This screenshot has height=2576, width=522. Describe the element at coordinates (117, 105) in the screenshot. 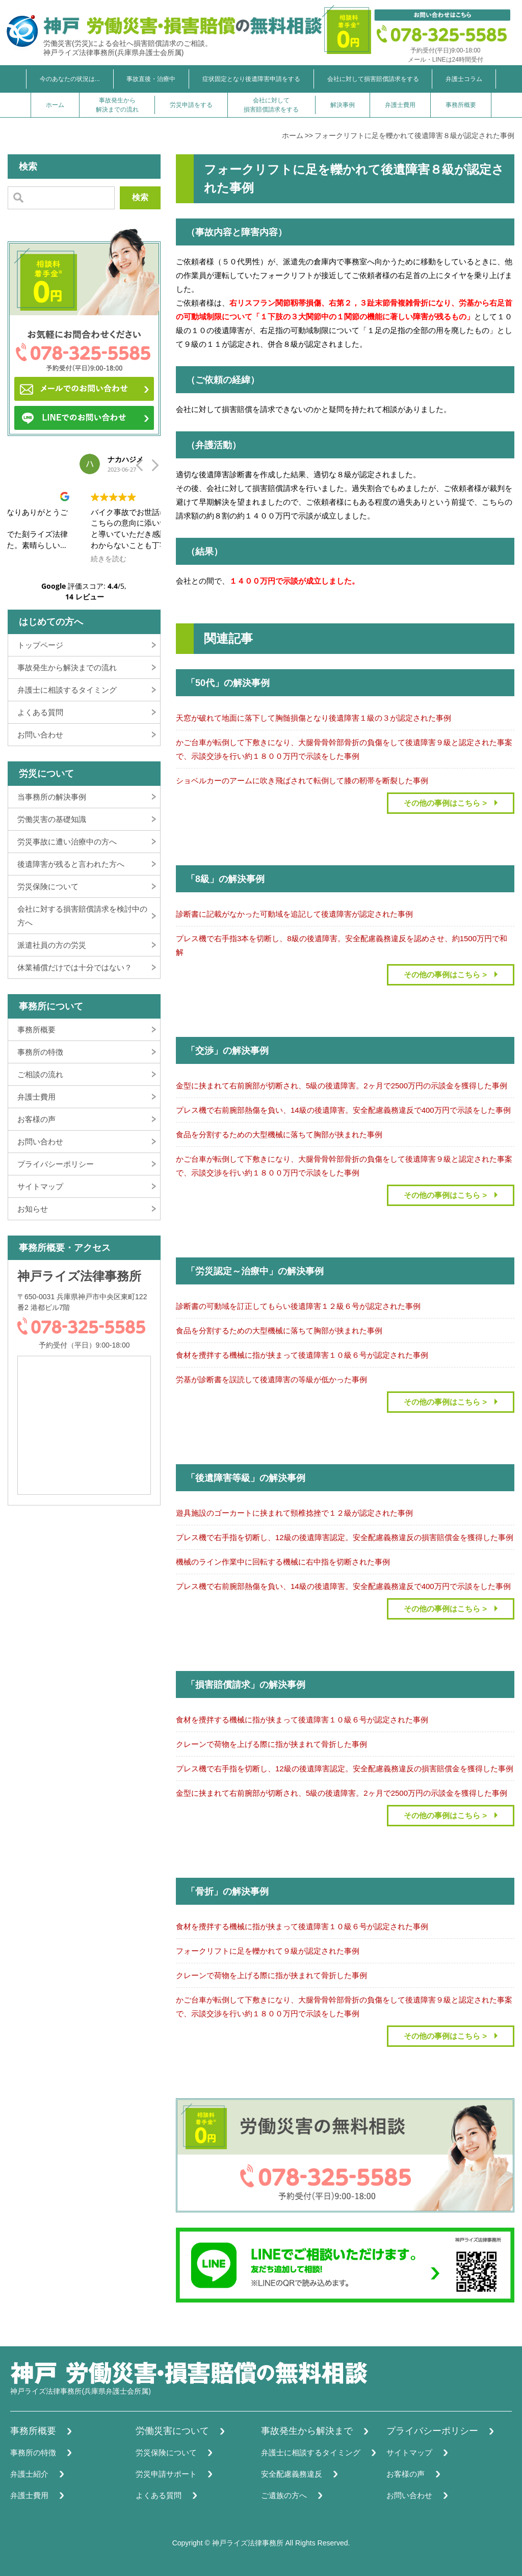

I see `事故発生から解決までの流れ` at that location.